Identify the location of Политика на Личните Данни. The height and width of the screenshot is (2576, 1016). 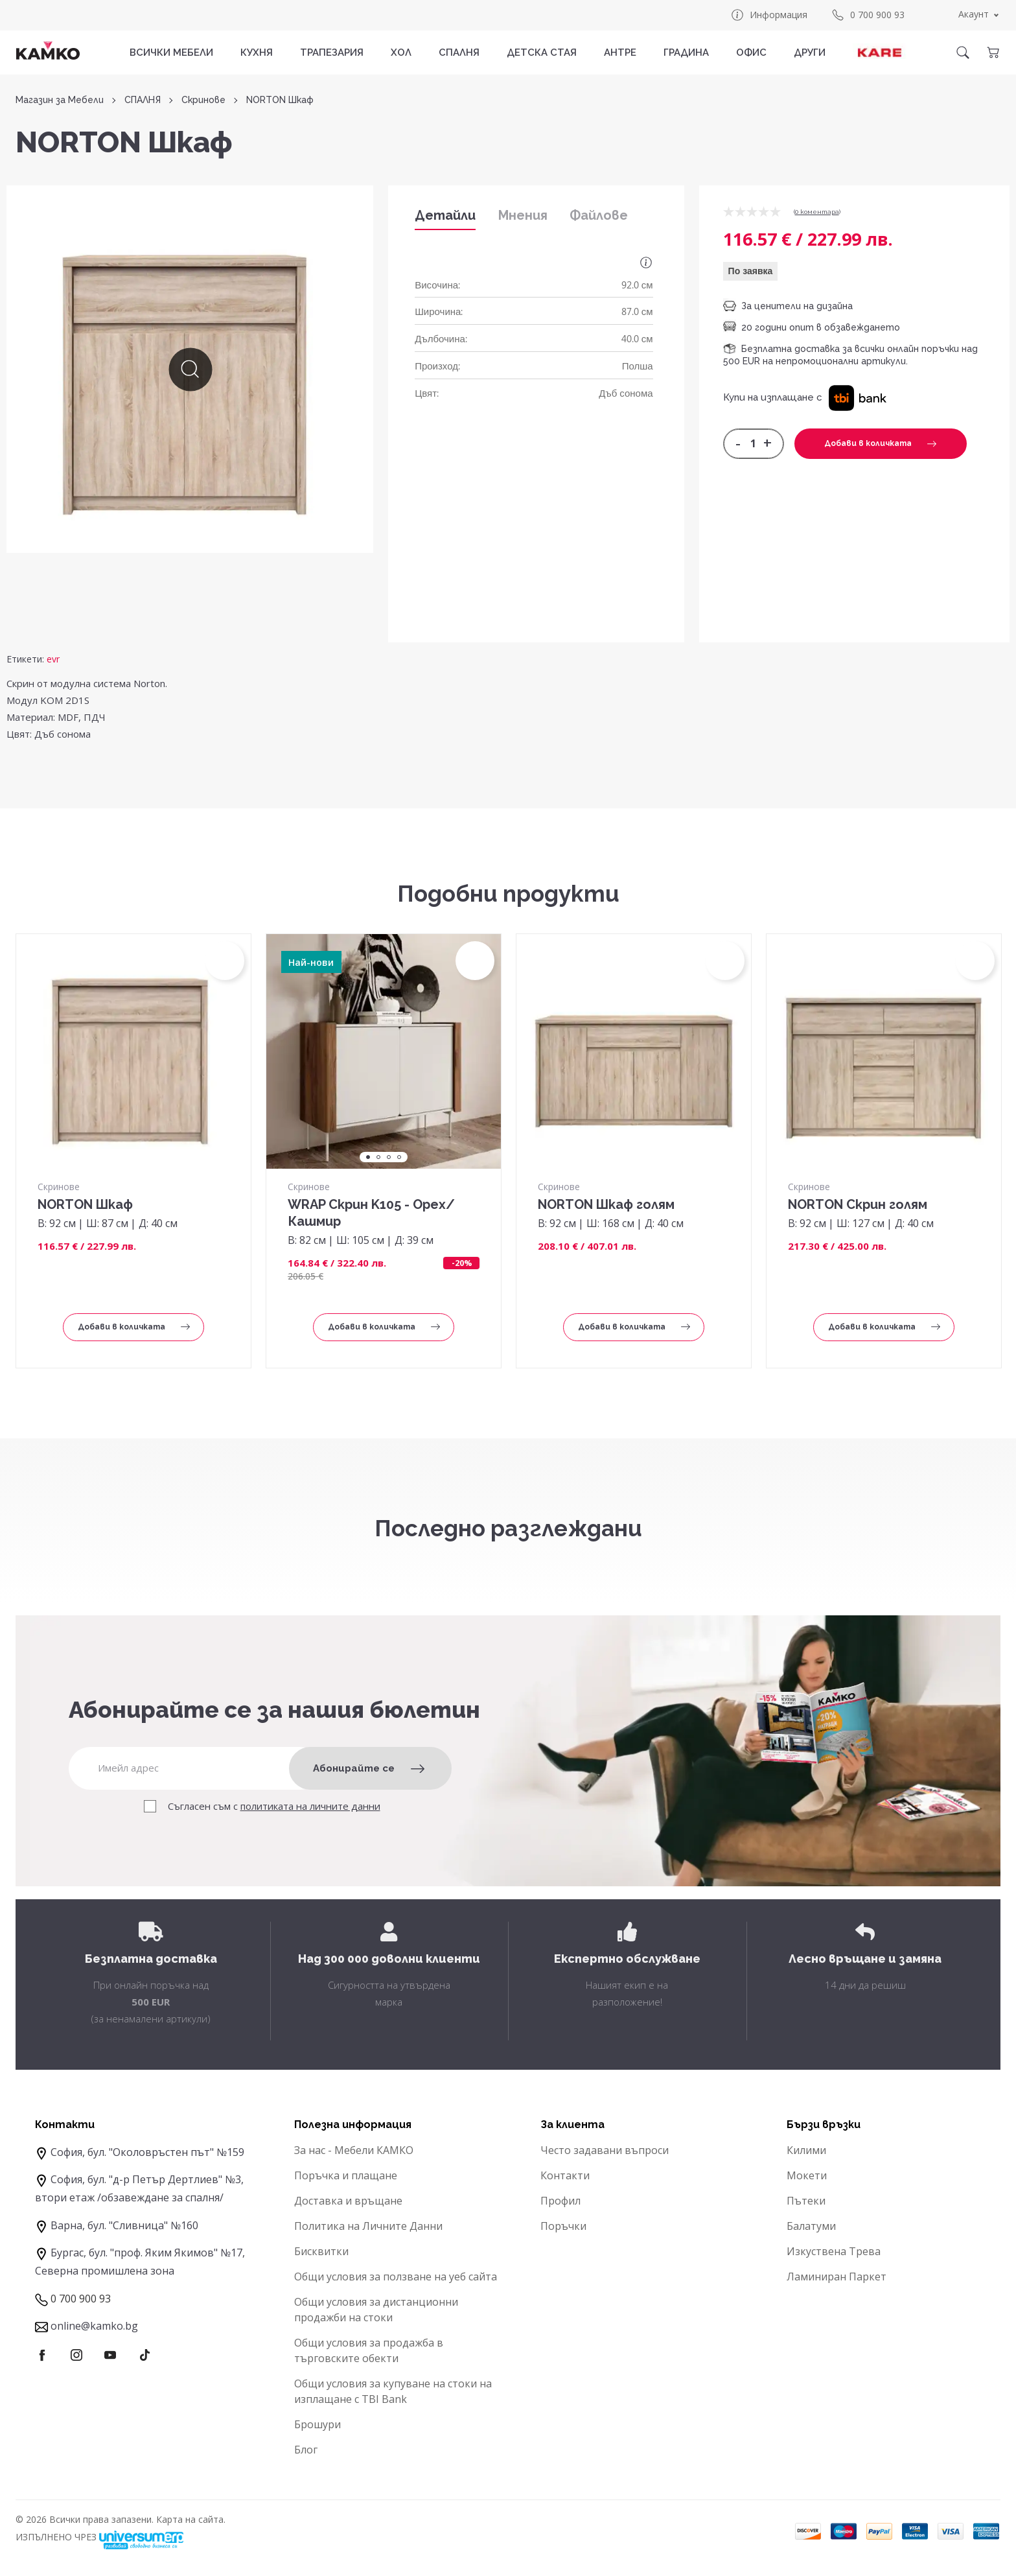
(368, 2226).